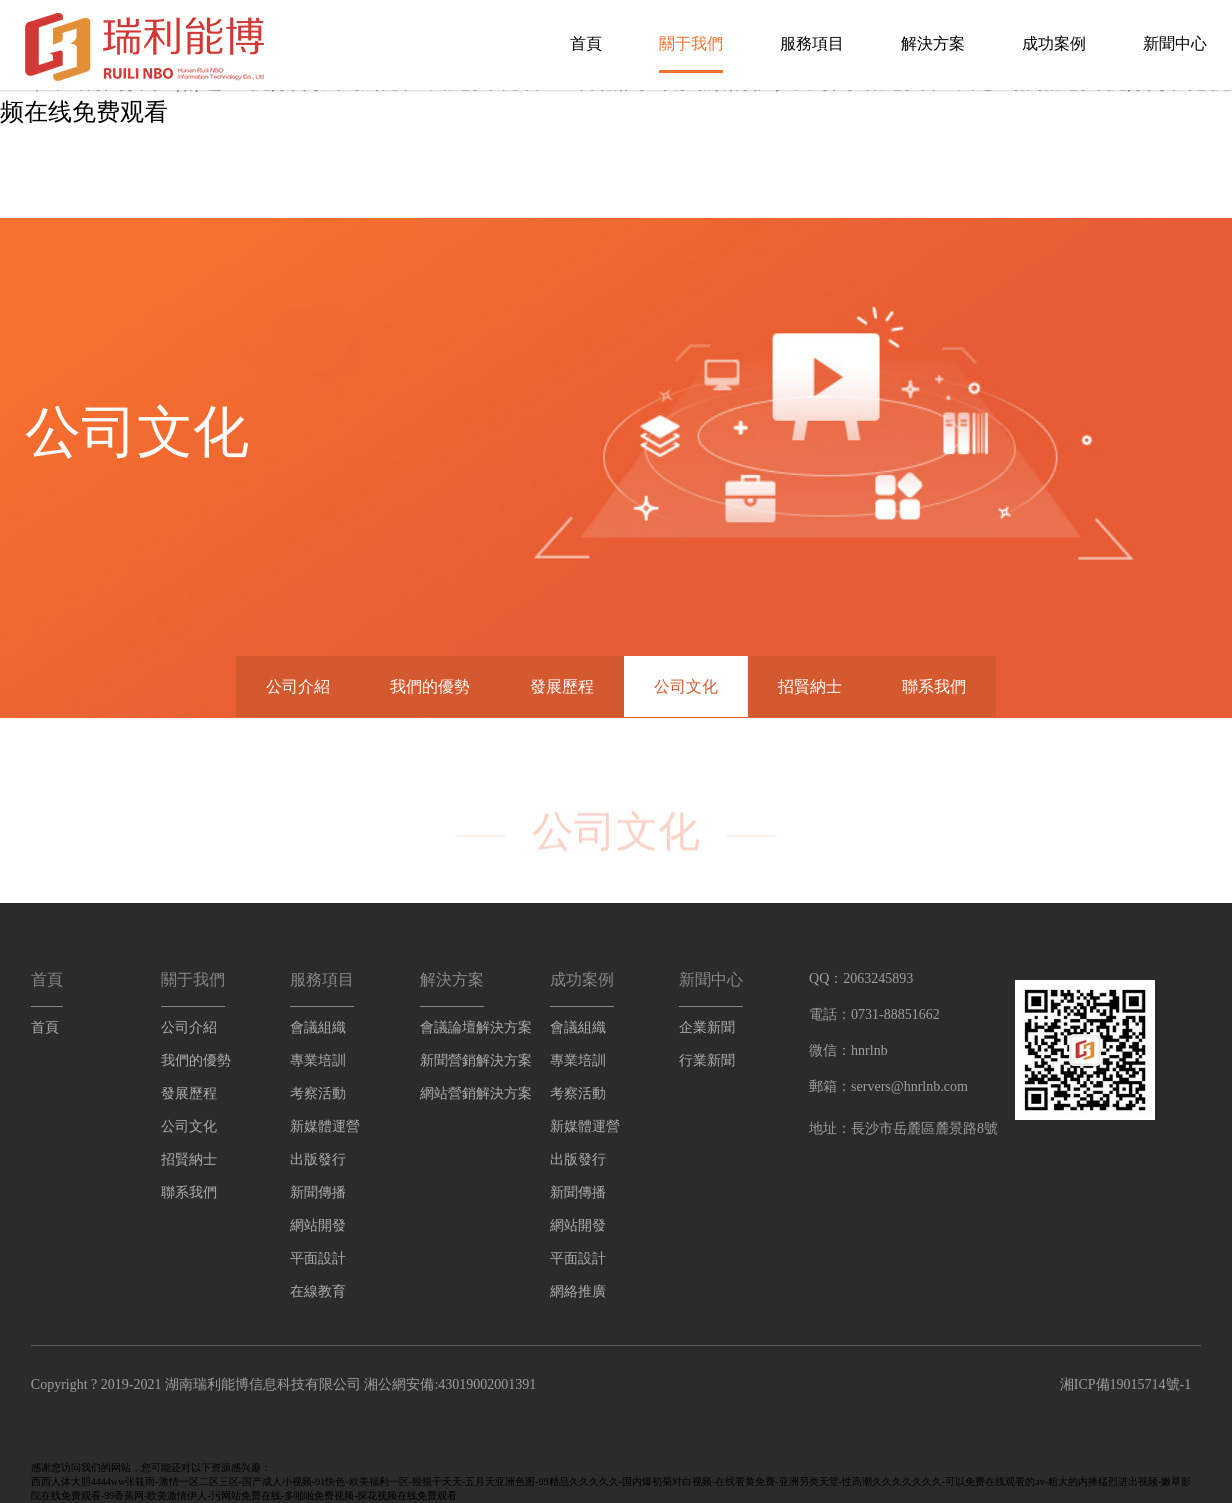 Image resolution: width=1232 pixels, height=1503 pixels. What do you see at coordinates (325, 1126) in the screenshot?
I see `新媒體運營` at bounding box center [325, 1126].